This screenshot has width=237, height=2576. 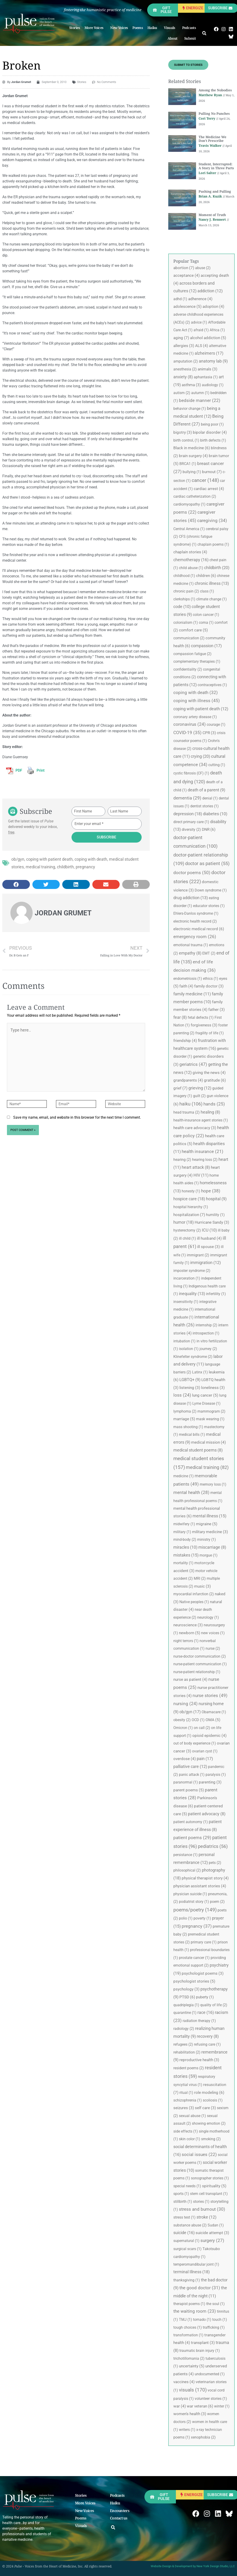 I want to click on alzheimers [alzheimers (17 items)], so click(x=209, y=353).